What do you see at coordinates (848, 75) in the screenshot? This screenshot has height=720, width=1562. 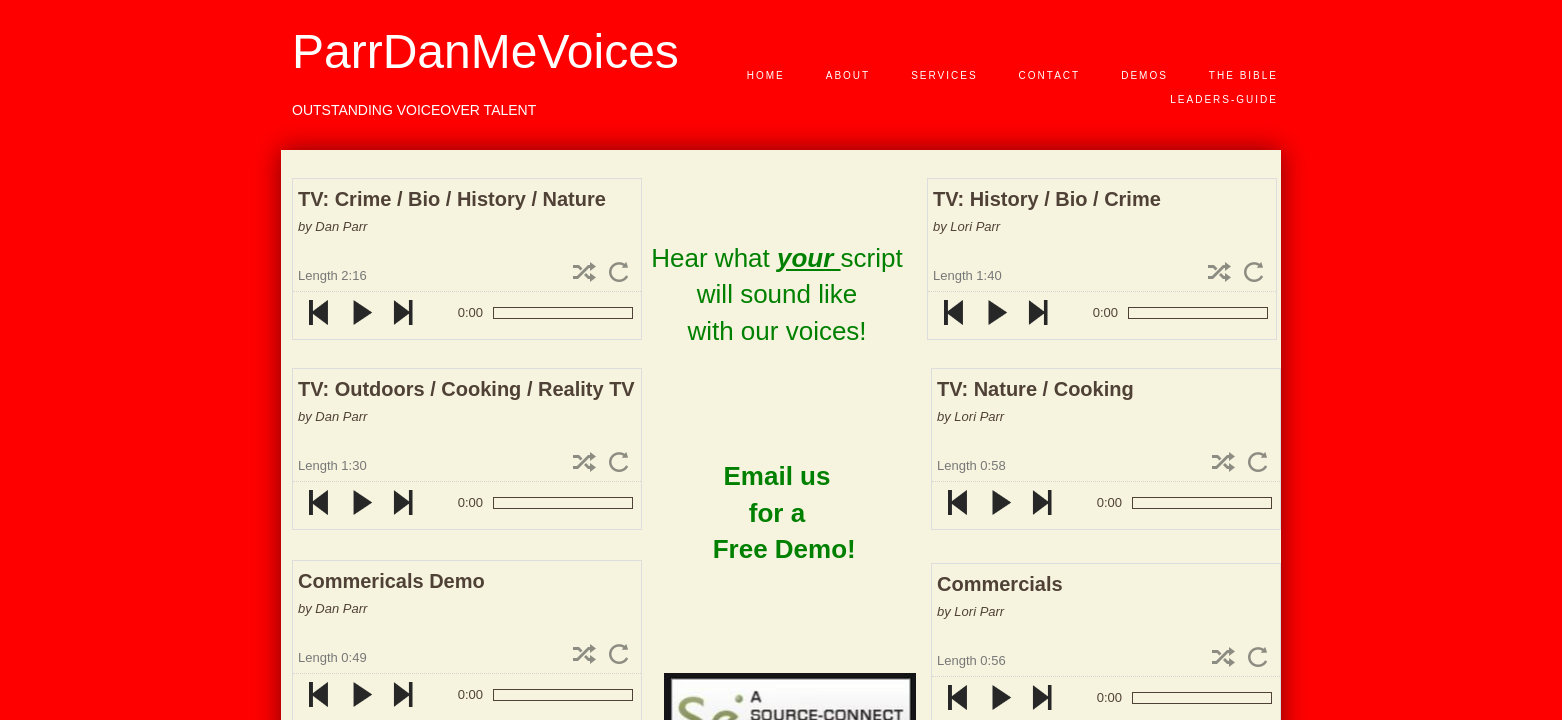 I see `About` at bounding box center [848, 75].